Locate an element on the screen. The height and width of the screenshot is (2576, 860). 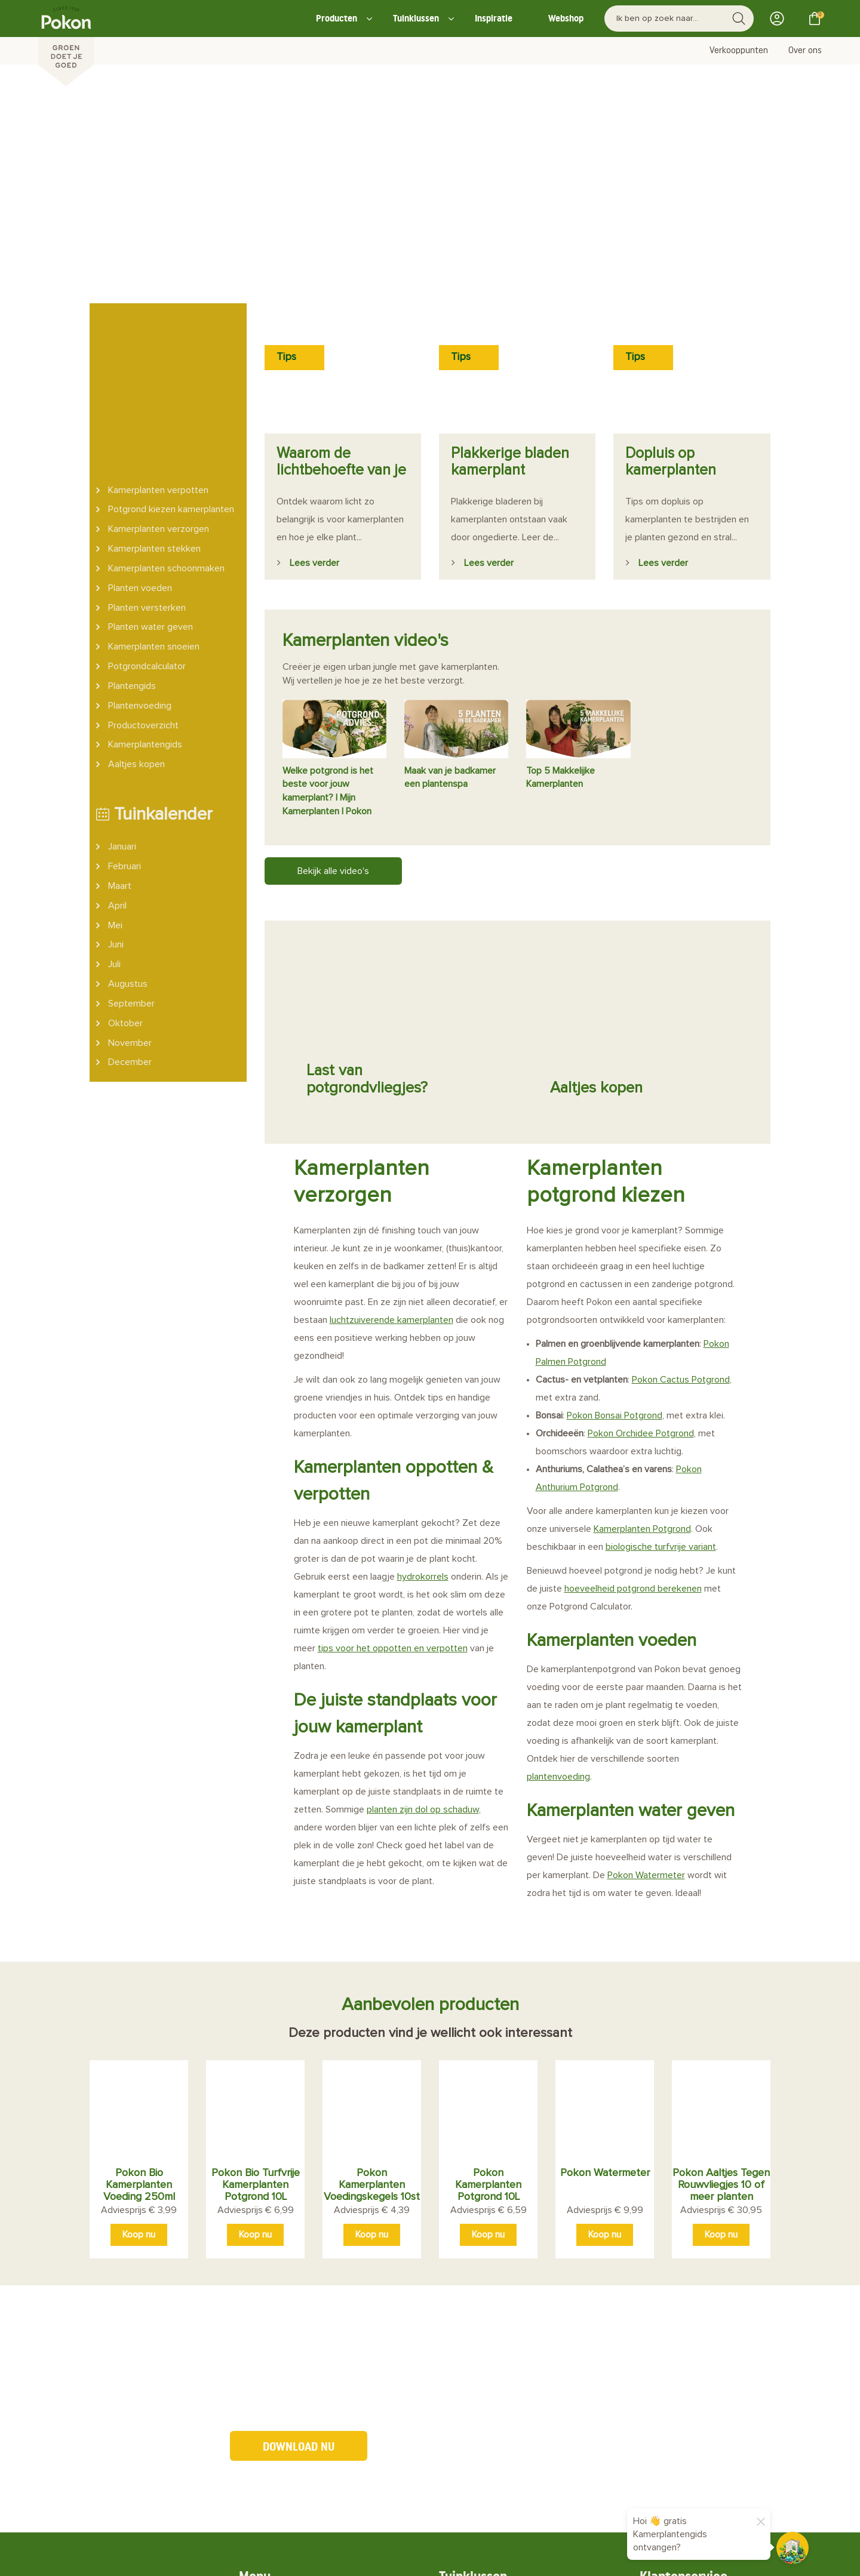
Kamerplanten verpotten is located at coordinates (158, 346).